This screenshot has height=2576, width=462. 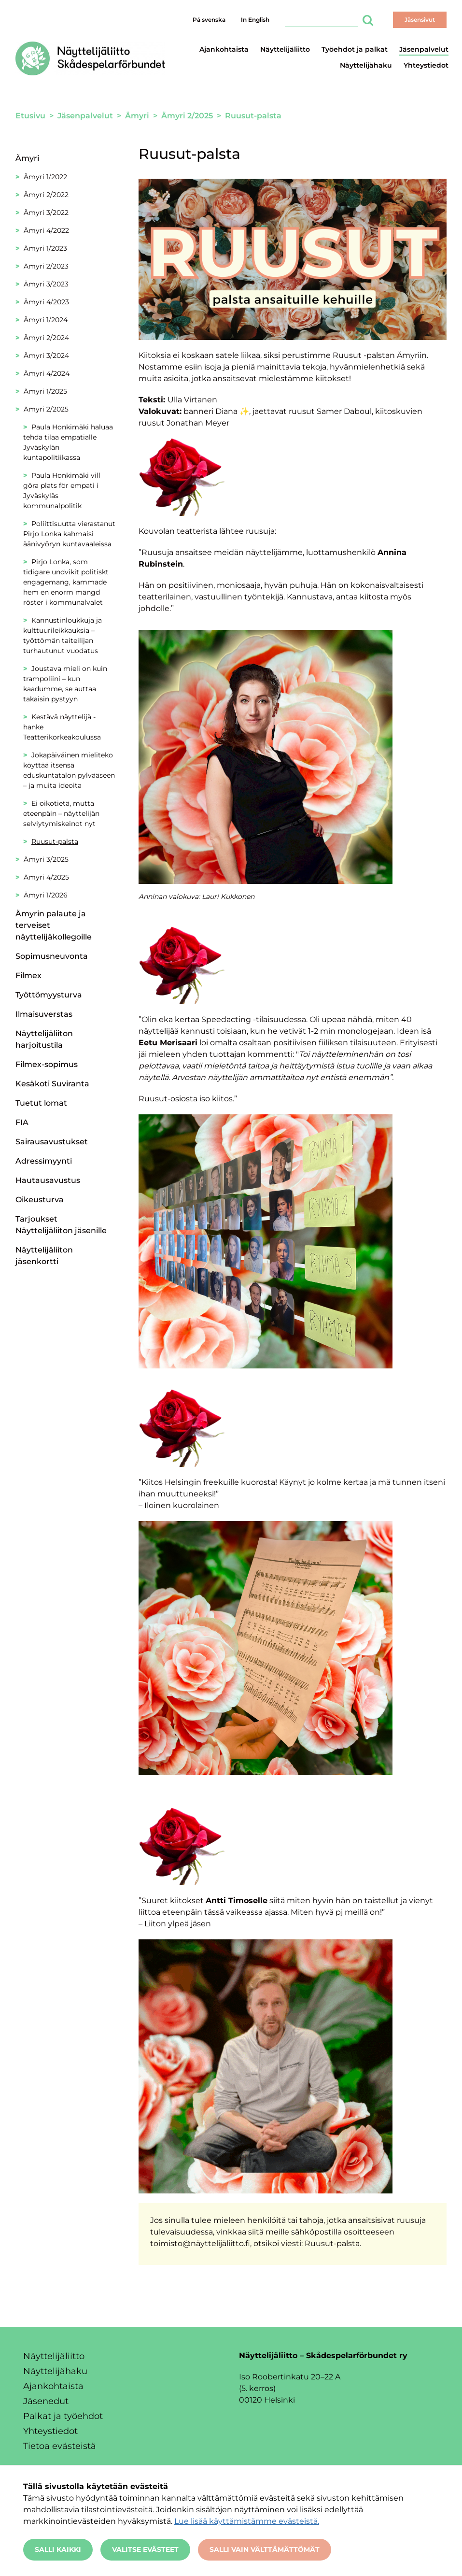 What do you see at coordinates (366, 65) in the screenshot?
I see `Näyttelijähaku` at bounding box center [366, 65].